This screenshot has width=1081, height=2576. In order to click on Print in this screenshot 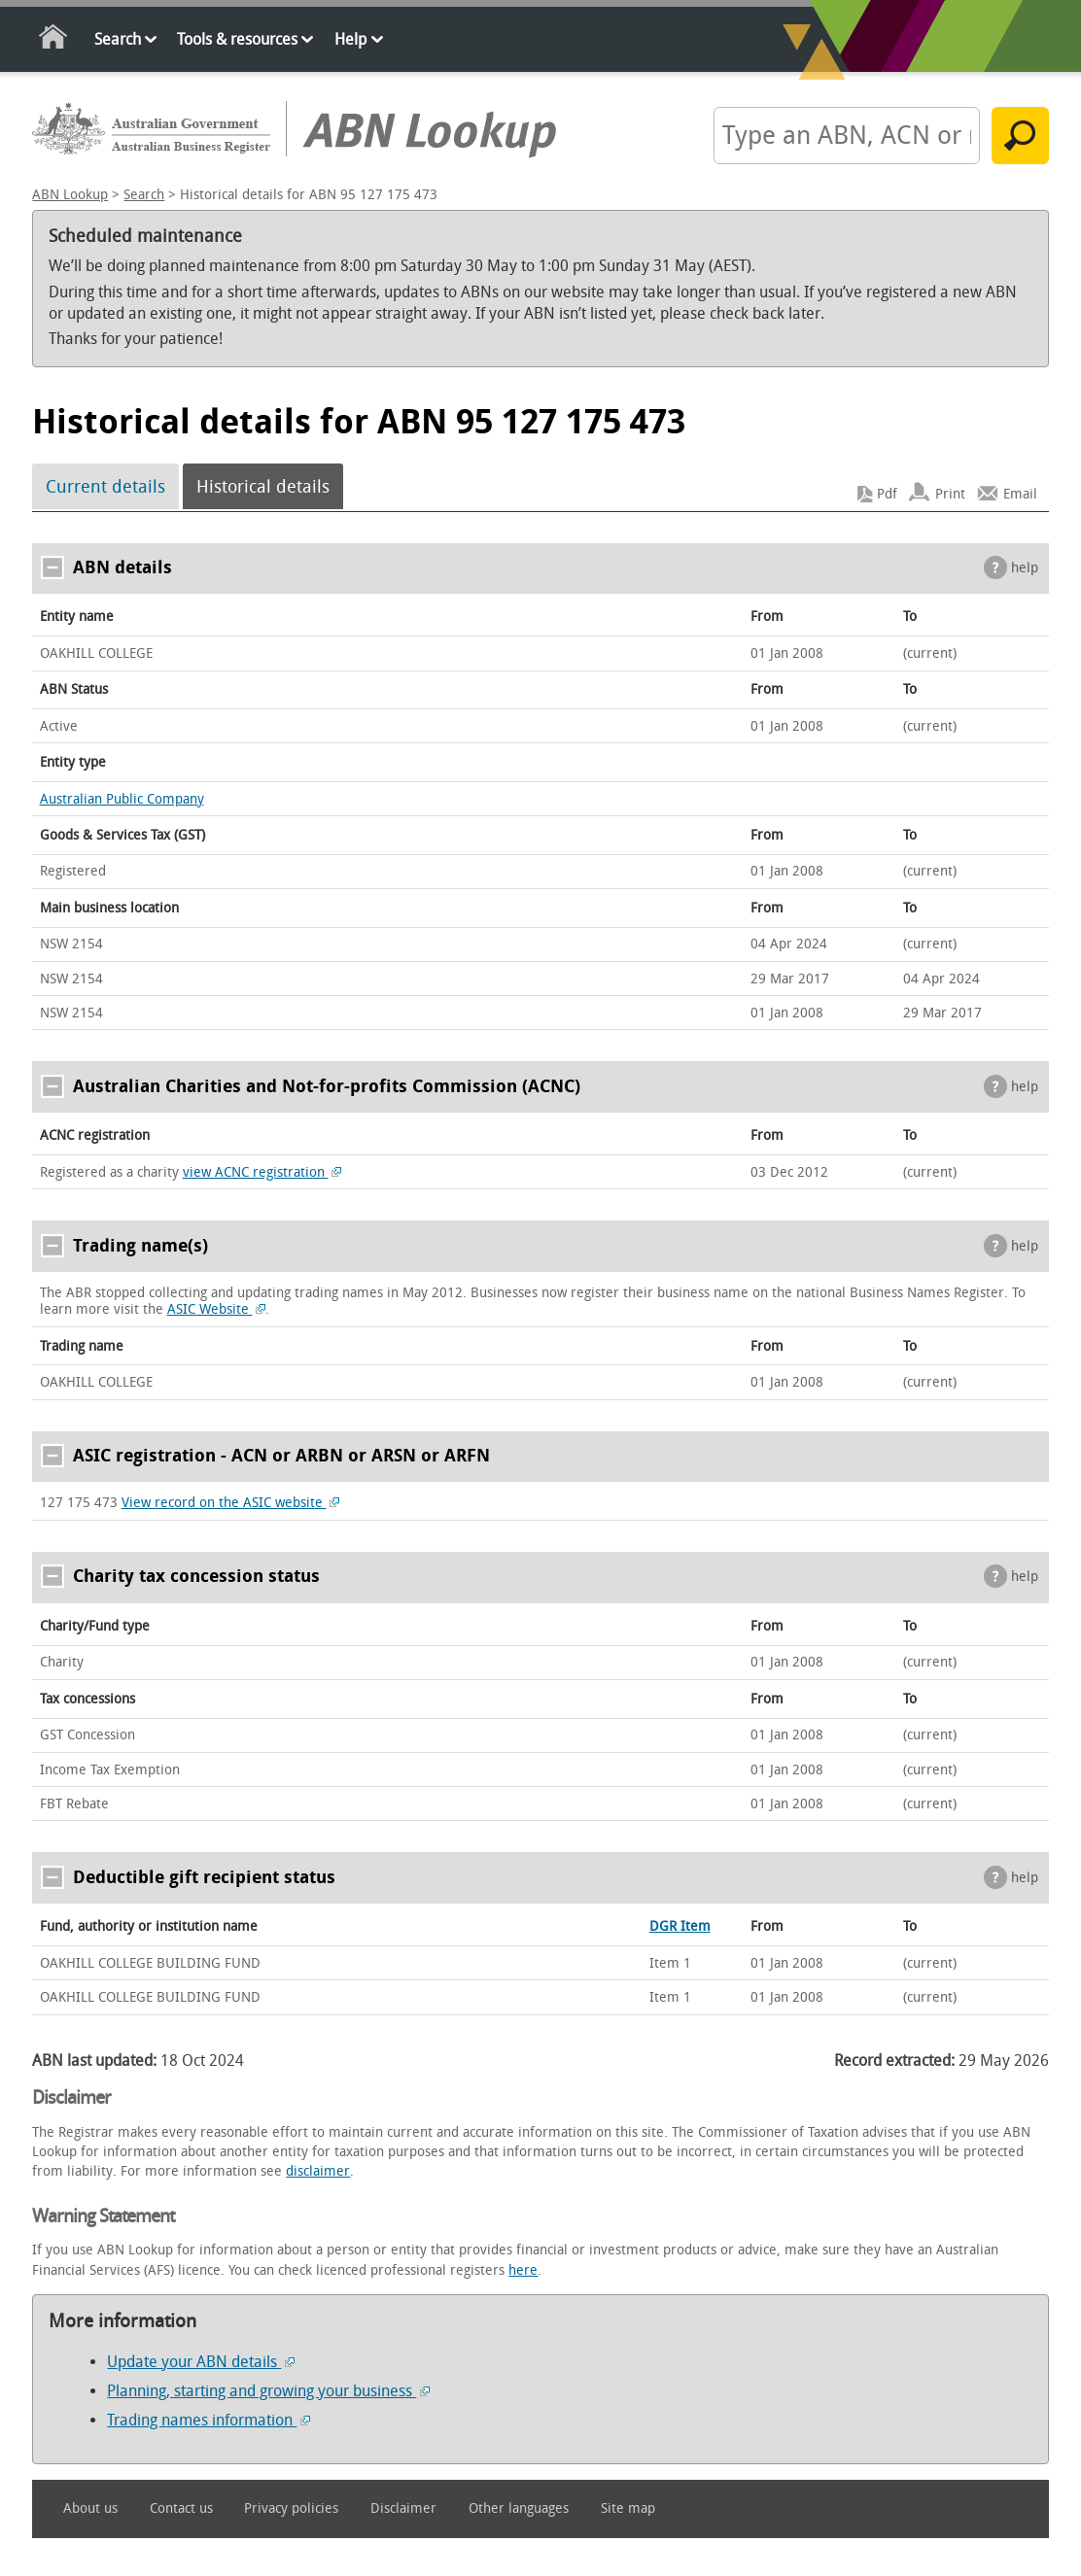, I will do `click(950, 494)`.